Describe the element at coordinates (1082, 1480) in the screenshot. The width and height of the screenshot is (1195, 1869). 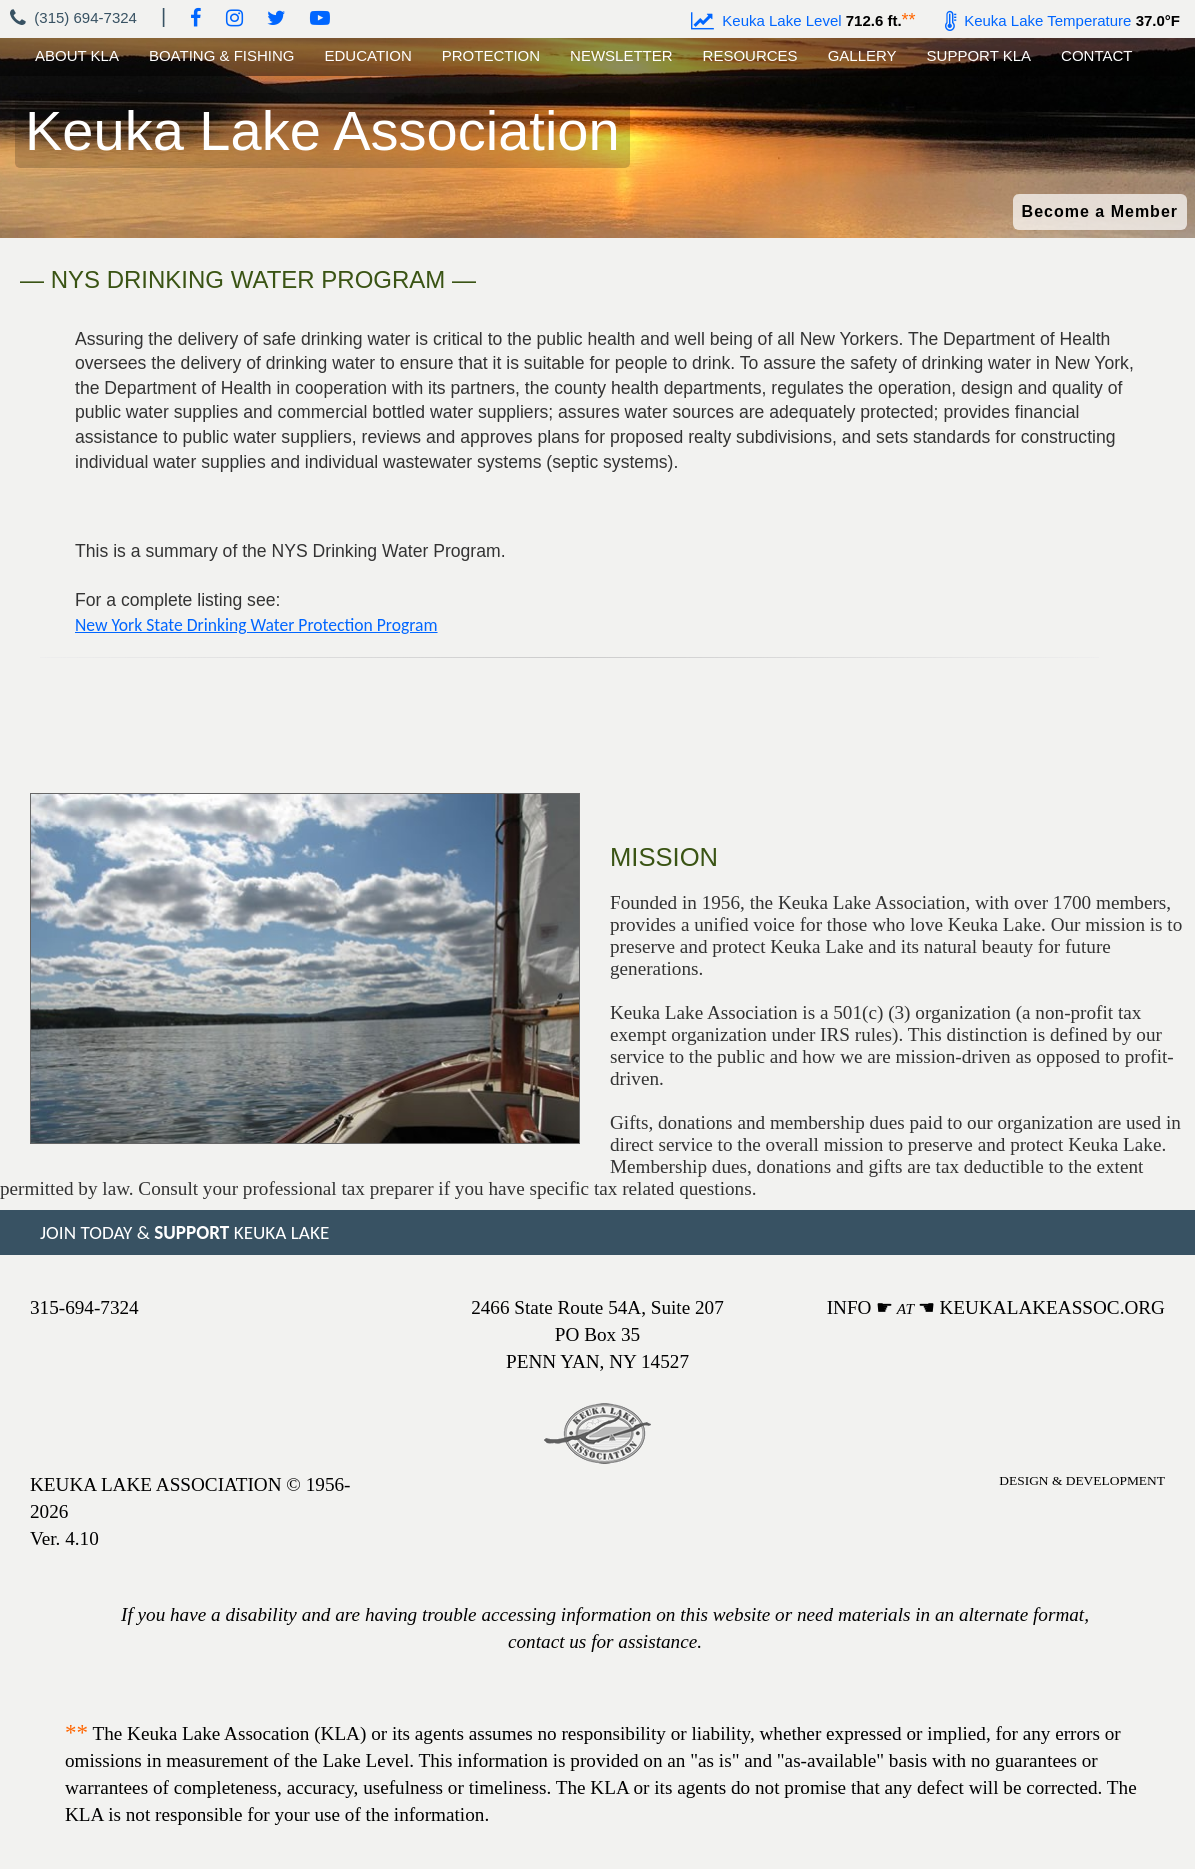
I see `DESIGN & DEVELOPMENT` at that location.